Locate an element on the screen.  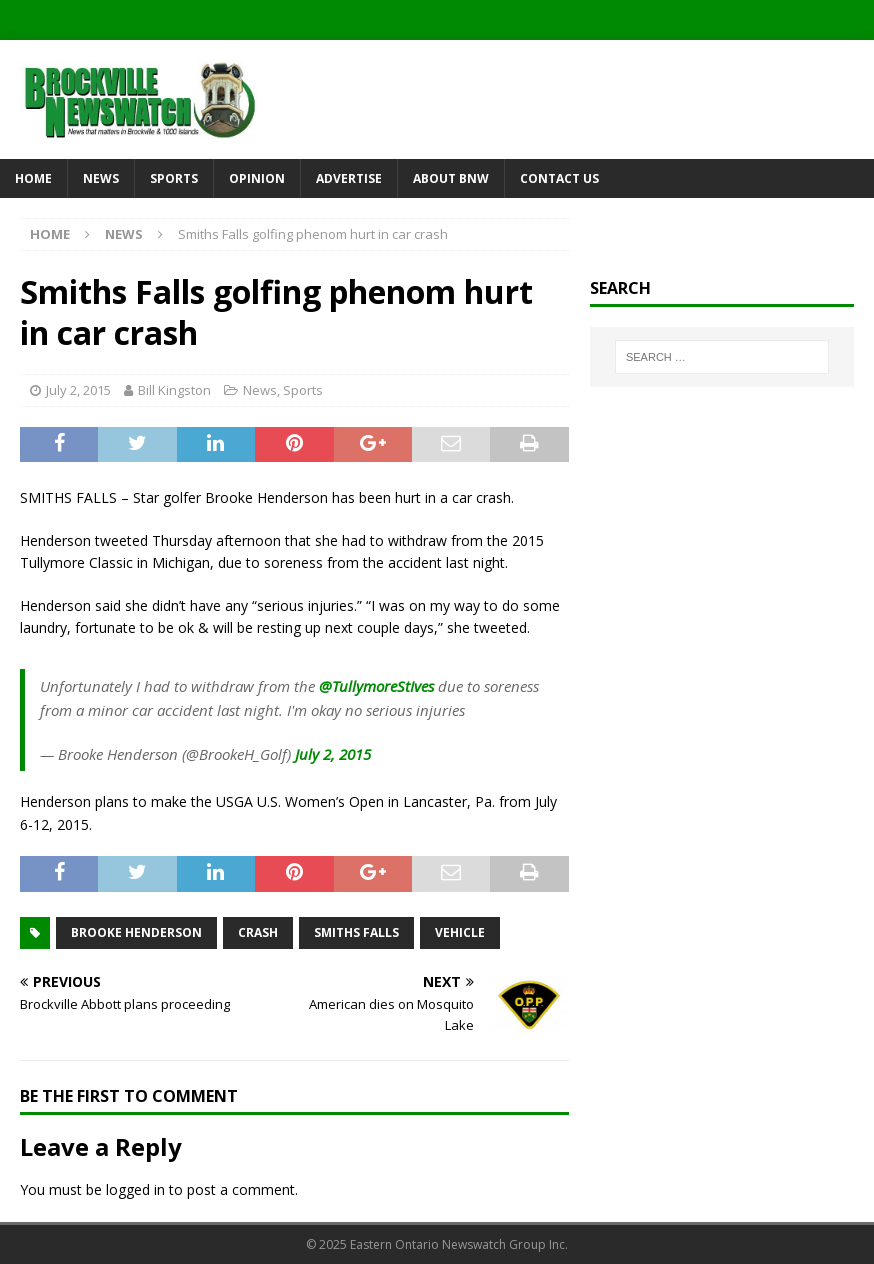
Smiths Falls is located at coordinates (356, 932).